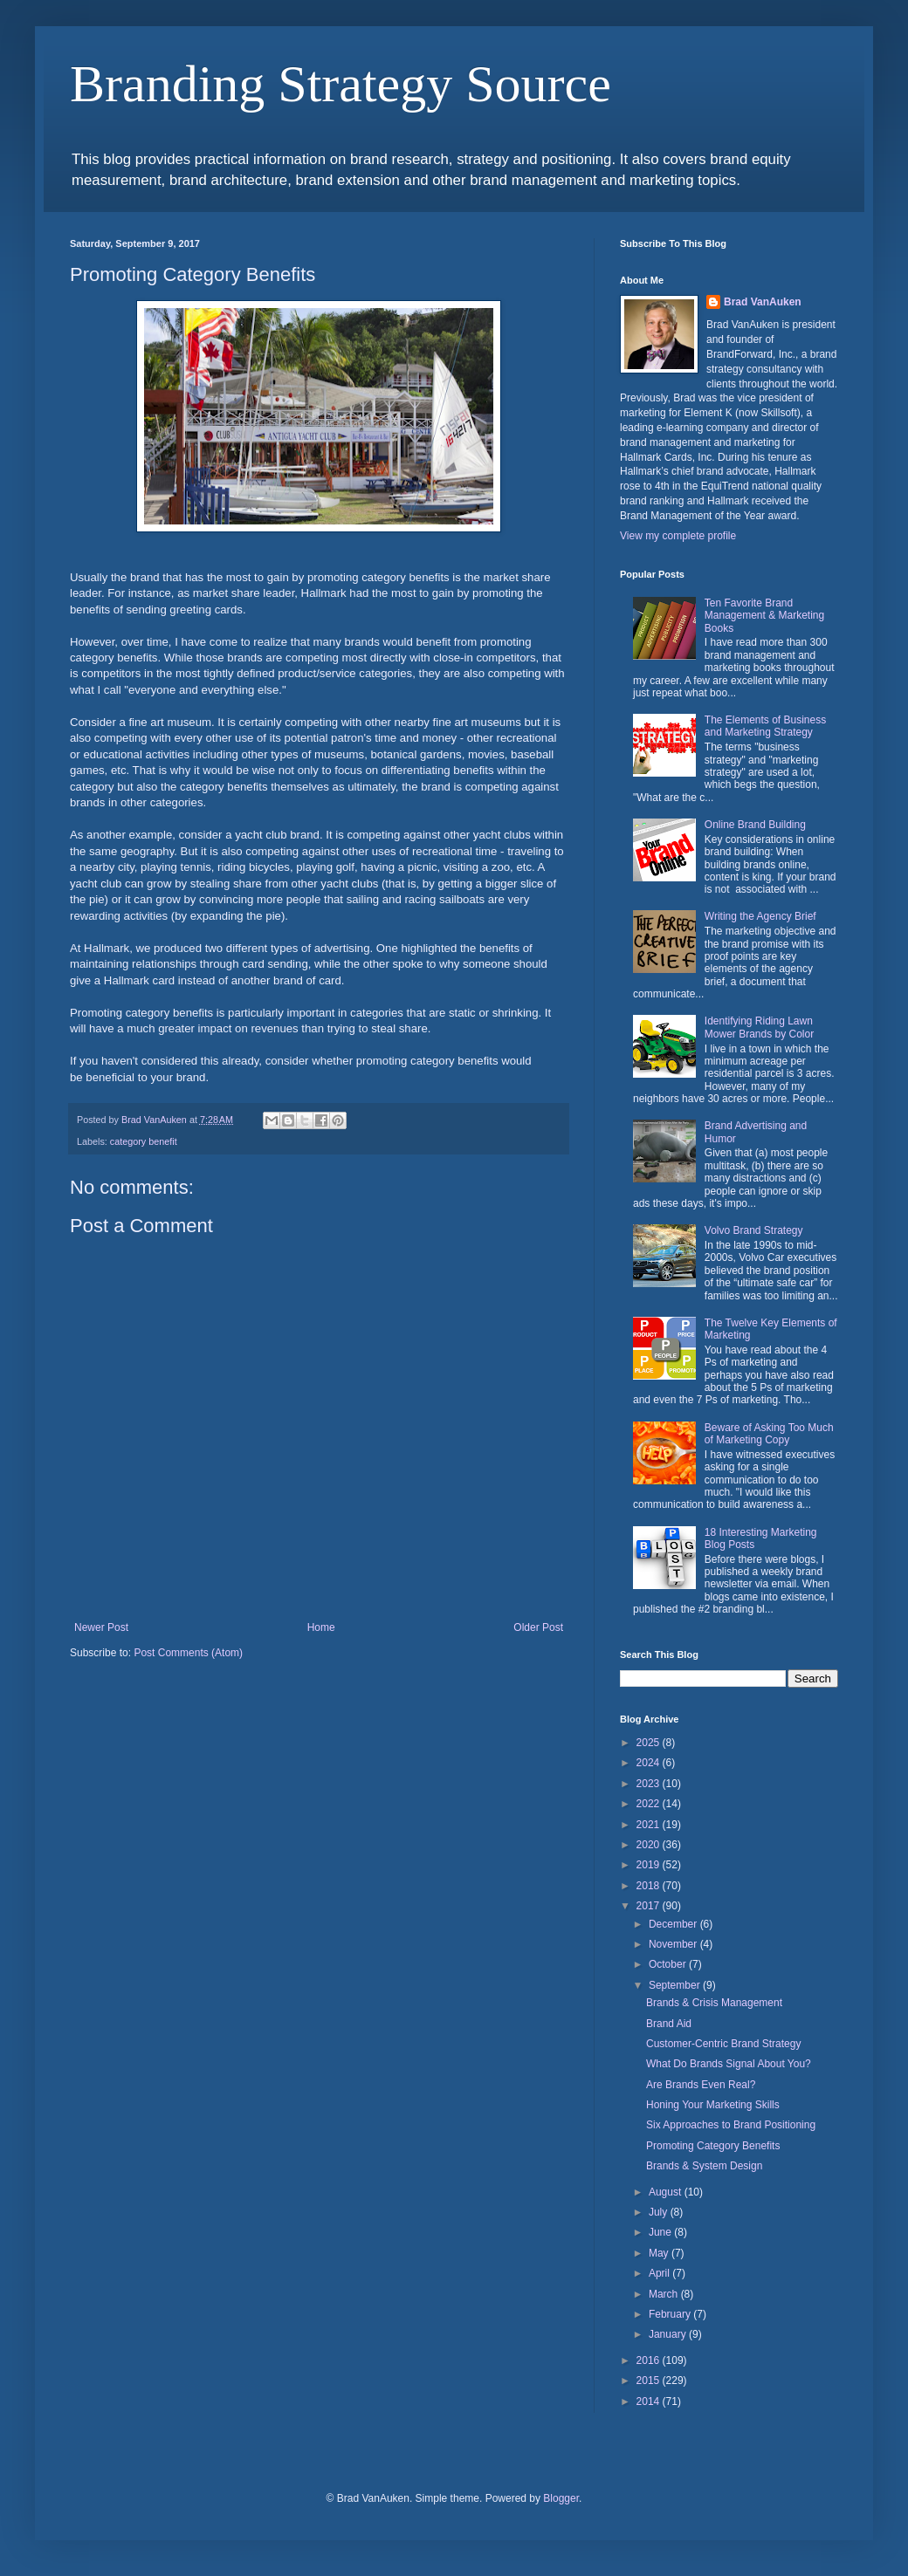 The image size is (908, 2576). Describe the element at coordinates (649, 2360) in the screenshot. I see `2016` at that location.